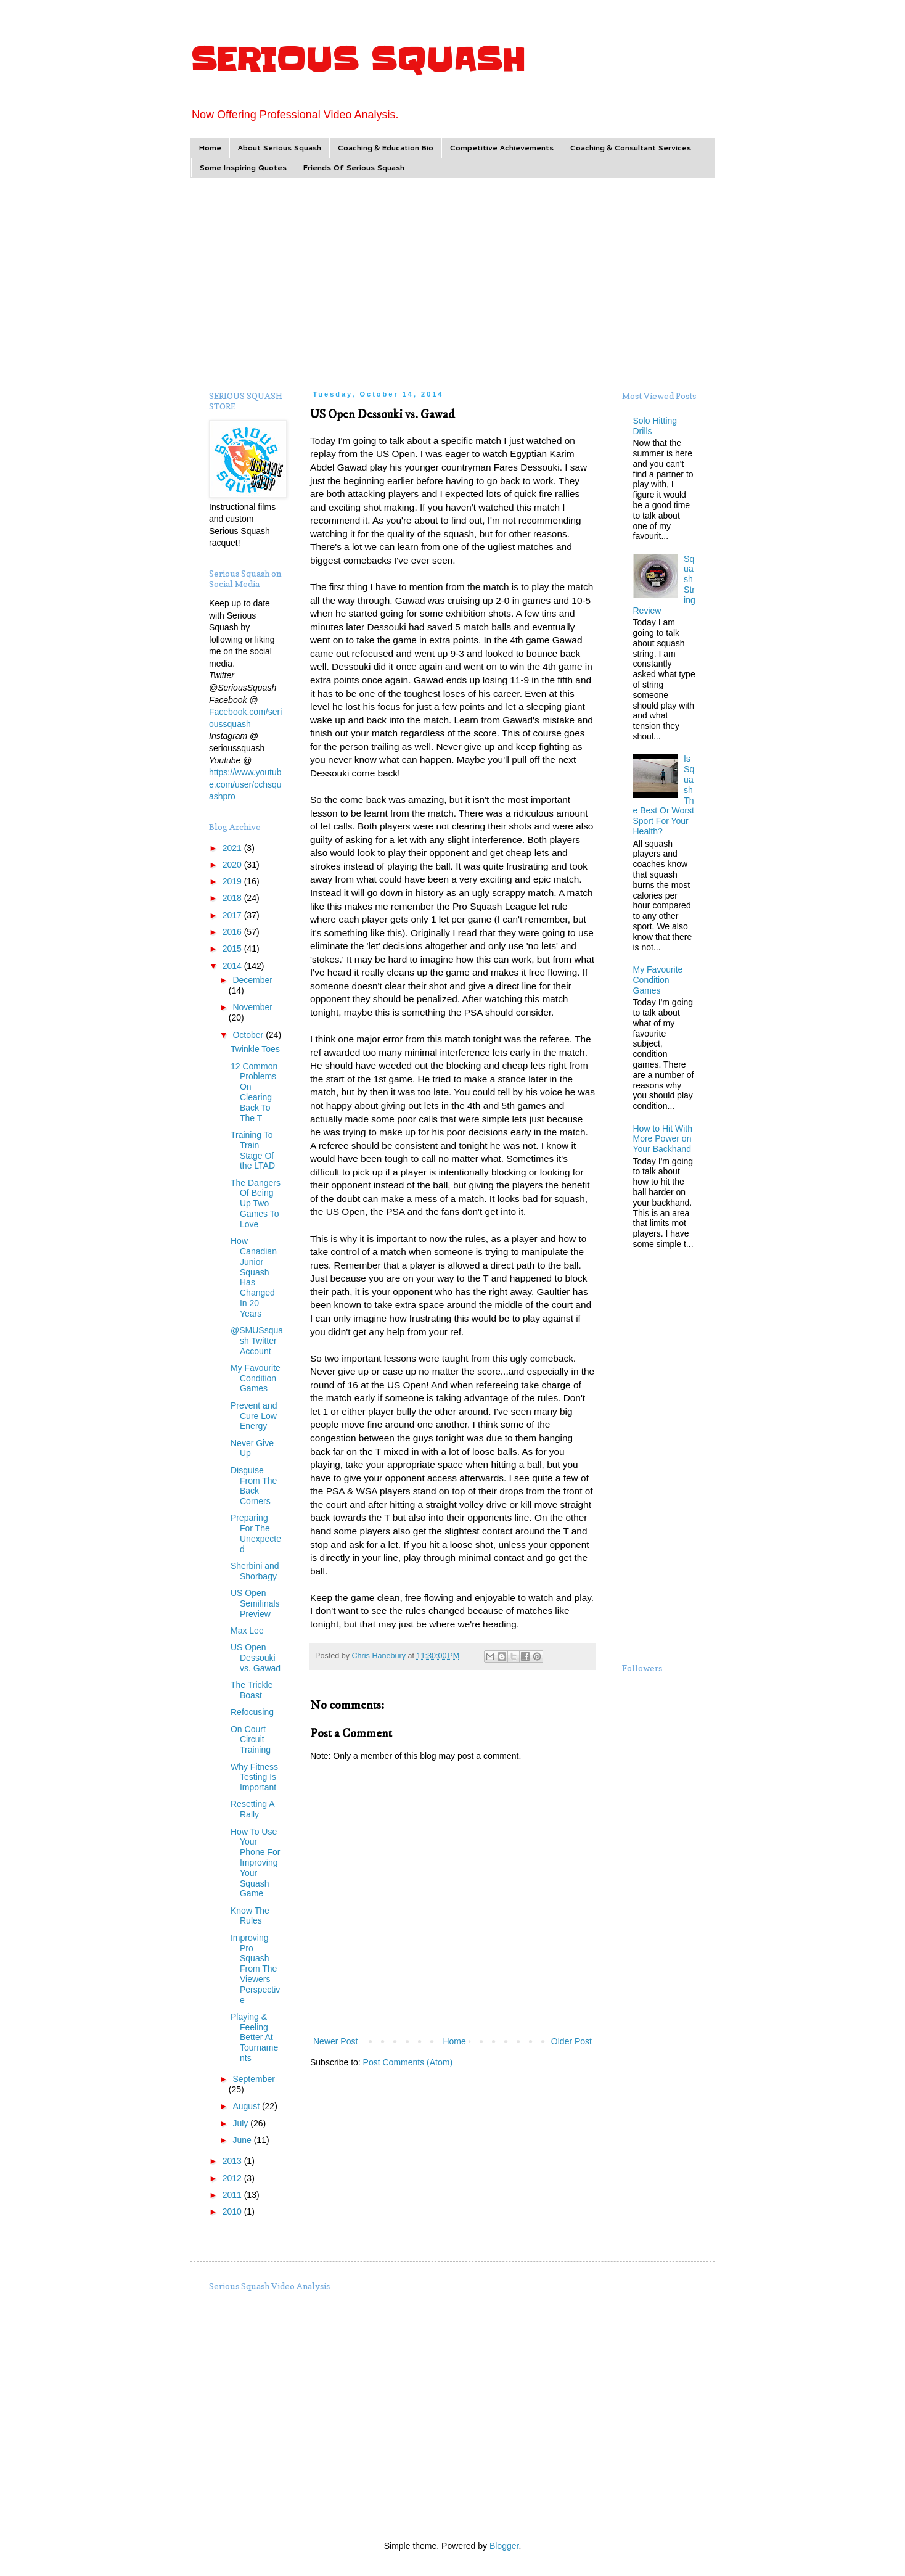 Image resolution: width=905 pixels, height=2576 pixels. What do you see at coordinates (233, 915) in the screenshot?
I see `2017` at bounding box center [233, 915].